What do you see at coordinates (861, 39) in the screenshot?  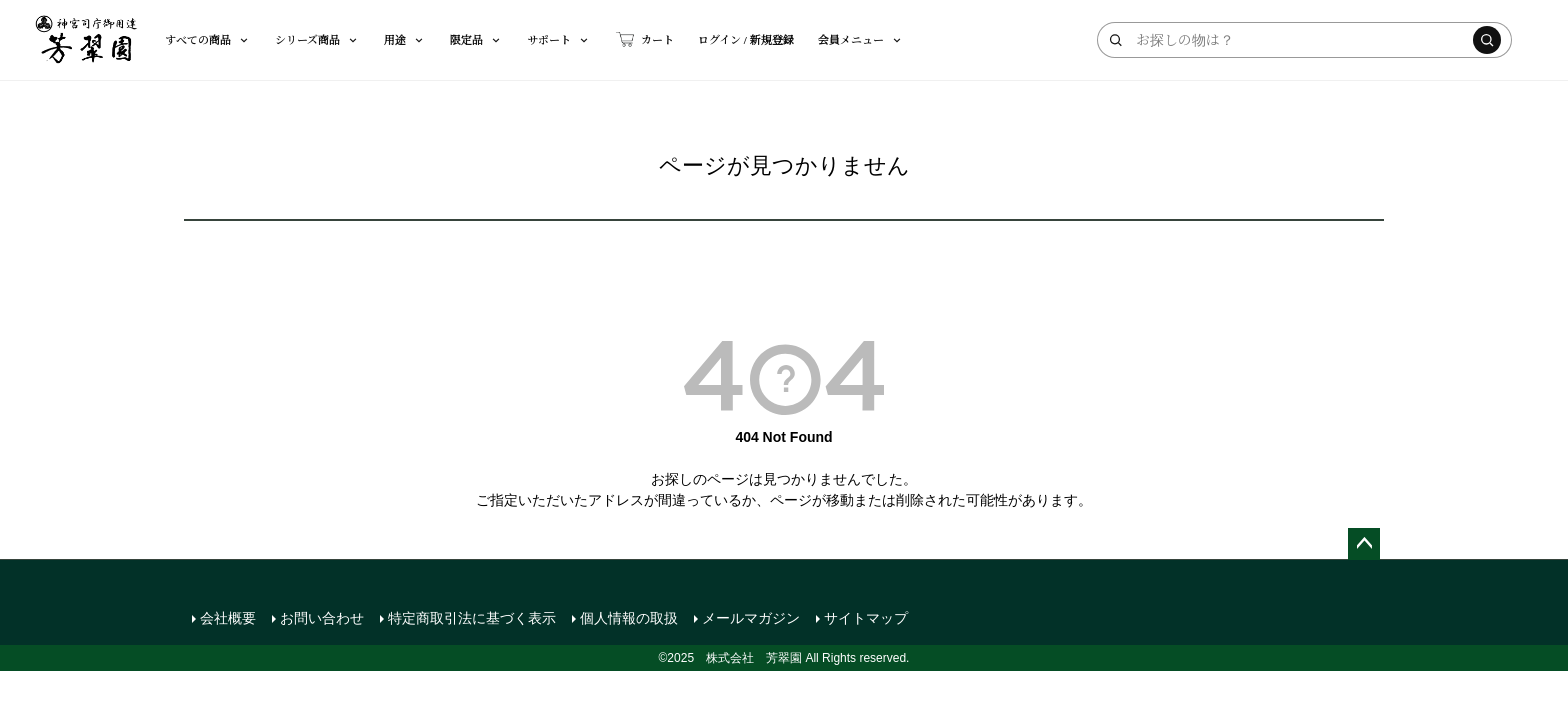 I see `会員メニュー` at bounding box center [861, 39].